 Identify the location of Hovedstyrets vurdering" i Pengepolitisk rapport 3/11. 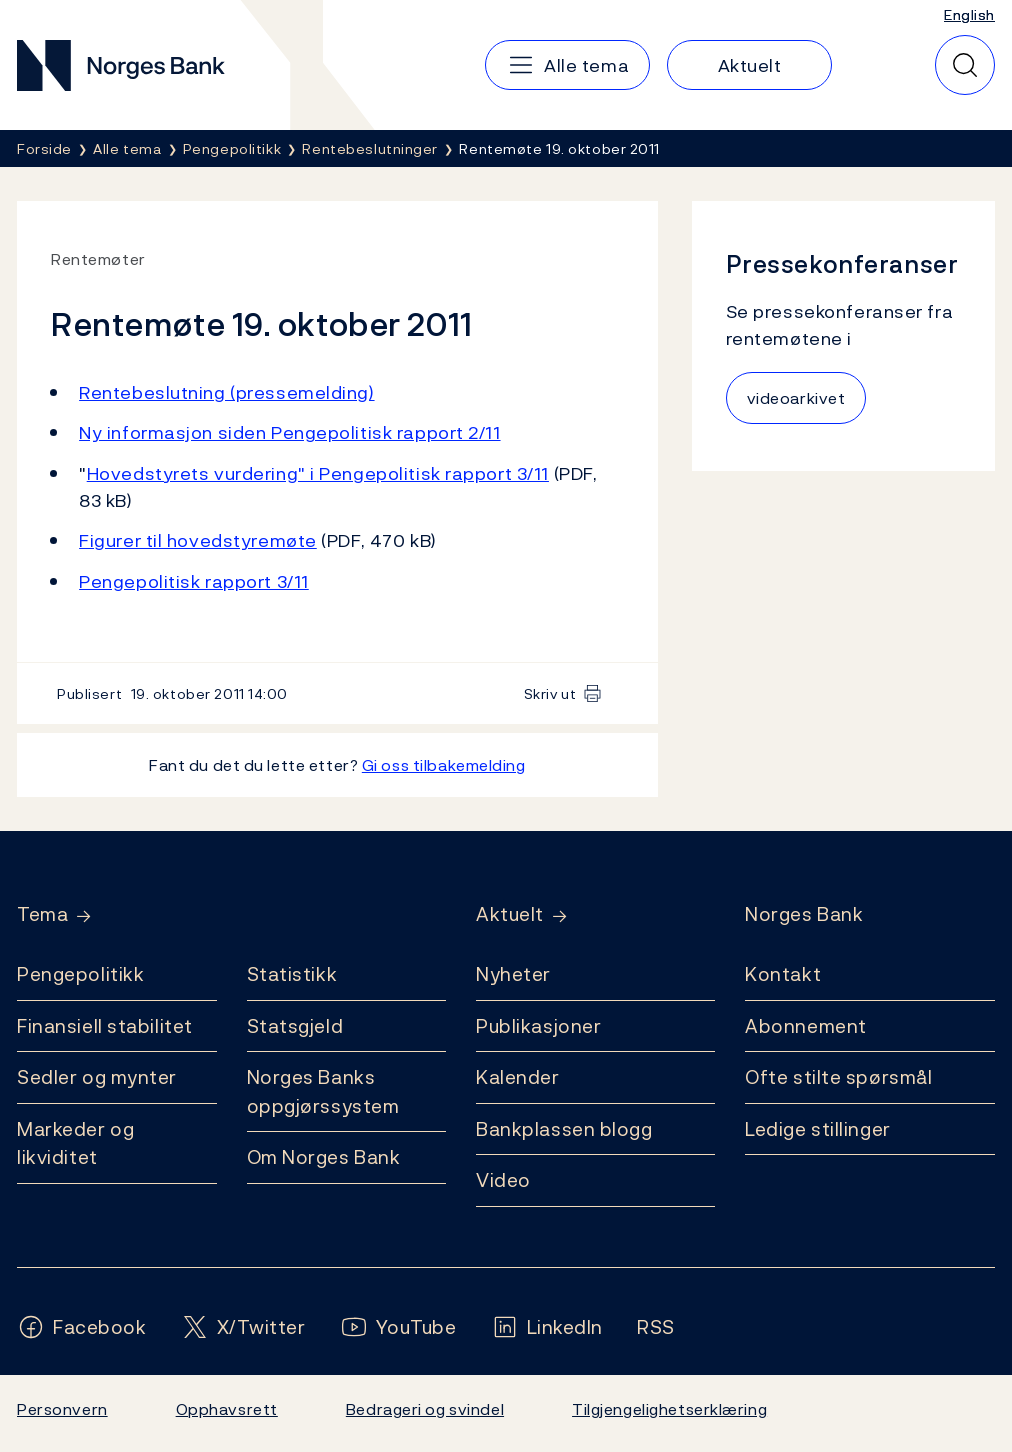
(318, 473).